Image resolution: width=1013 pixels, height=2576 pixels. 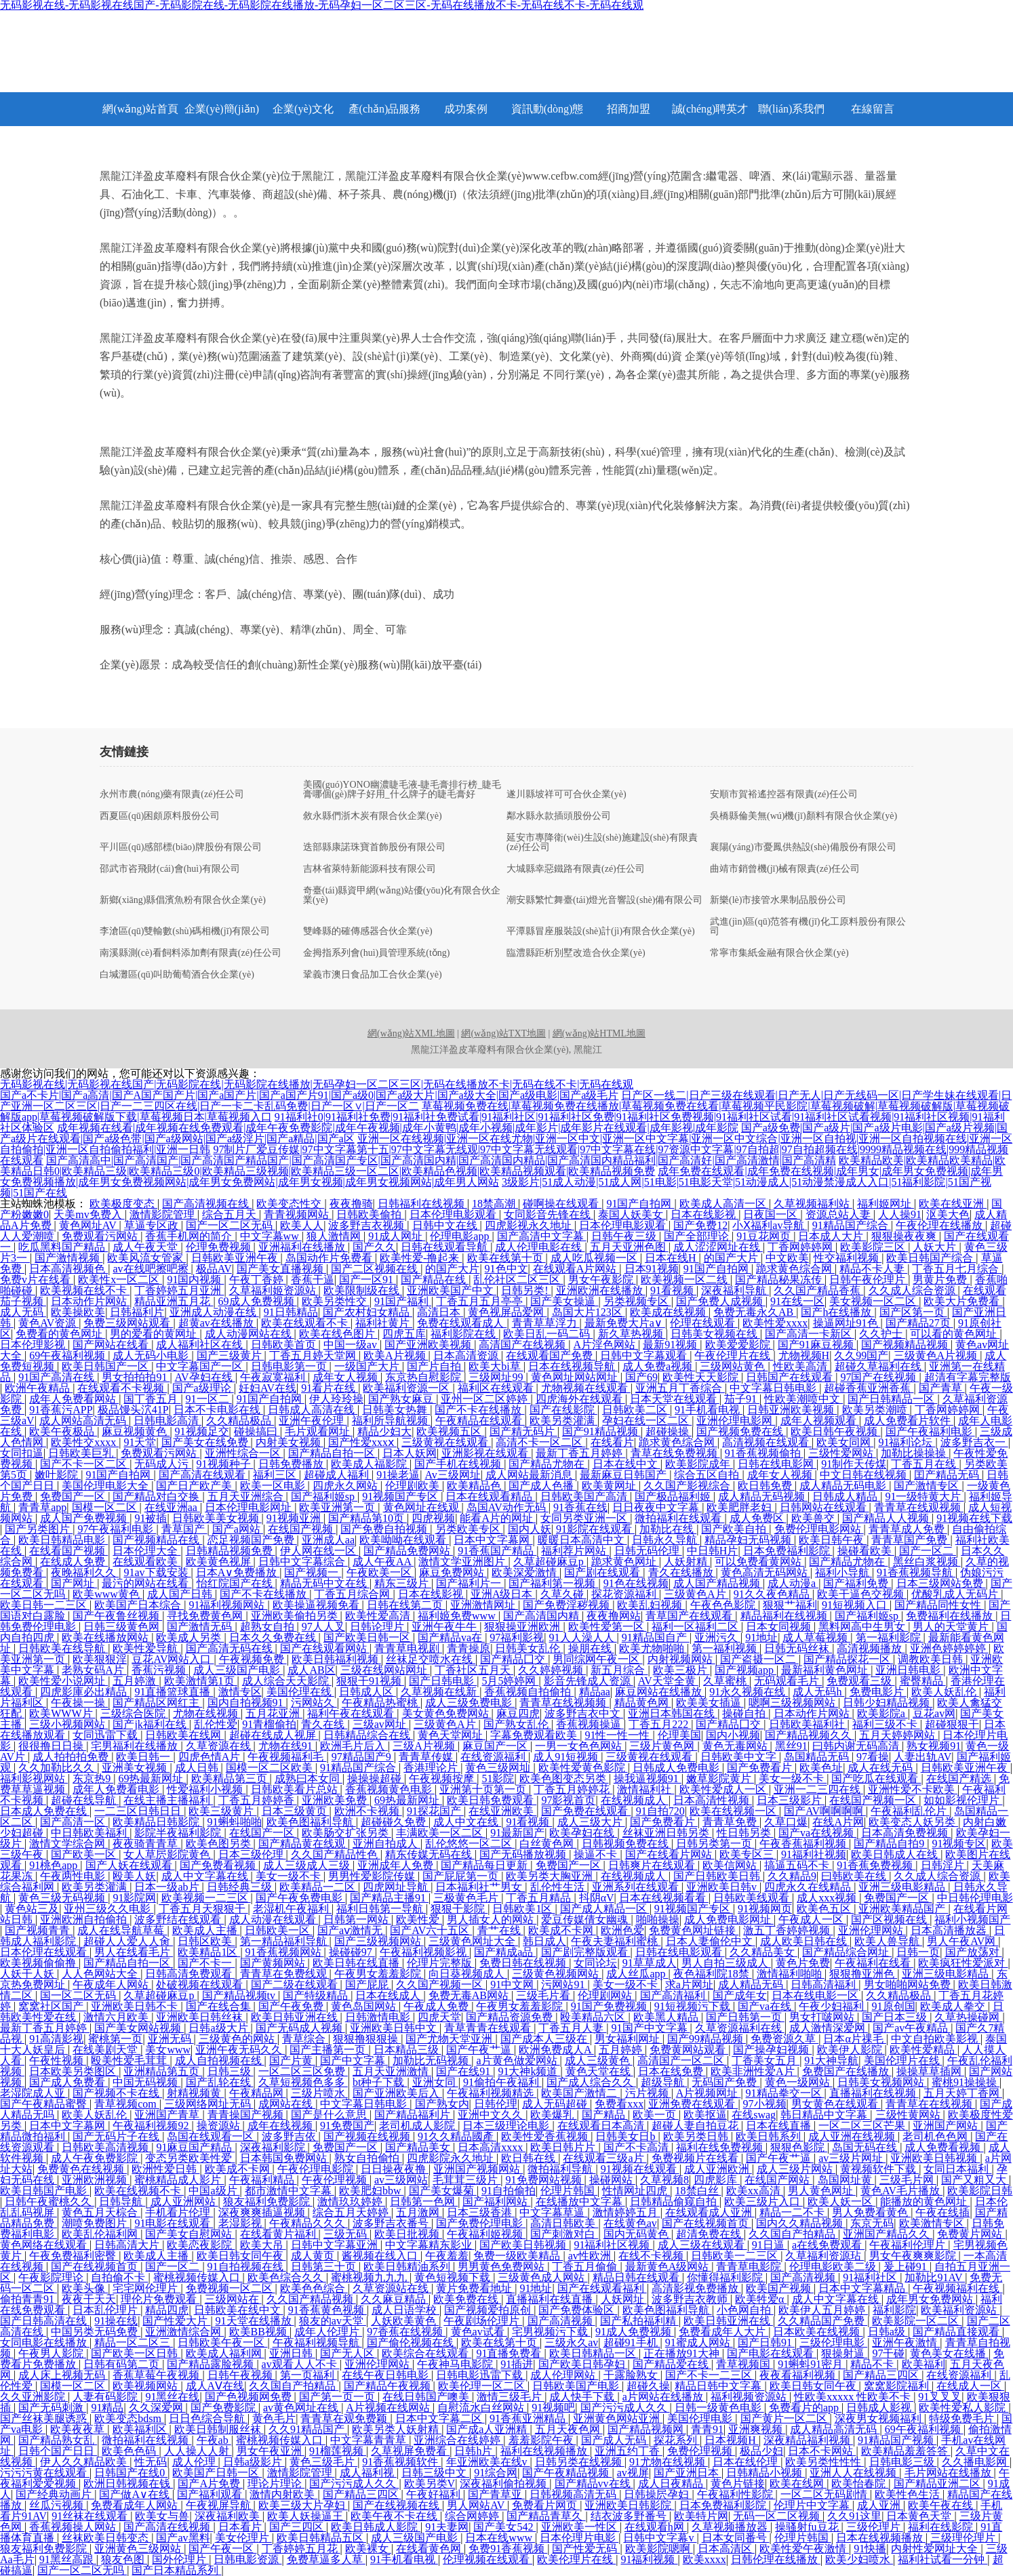 What do you see at coordinates (765, 1908) in the screenshot?
I see `91视频网页` at bounding box center [765, 1908].